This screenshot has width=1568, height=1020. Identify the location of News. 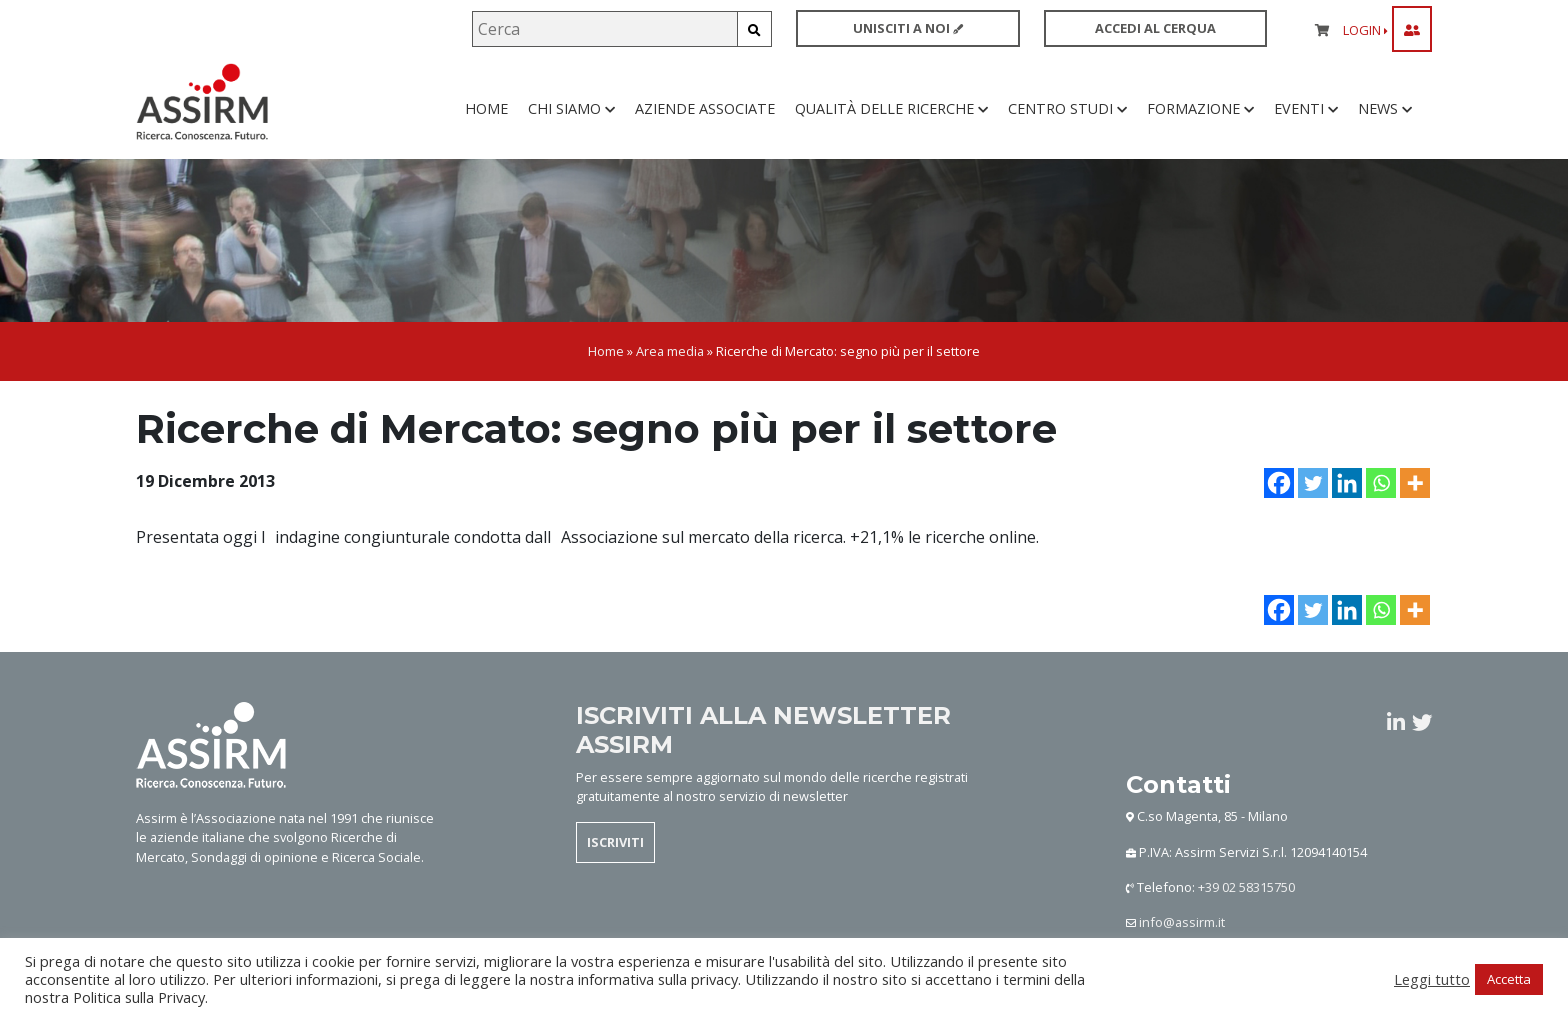
(1385, 119).